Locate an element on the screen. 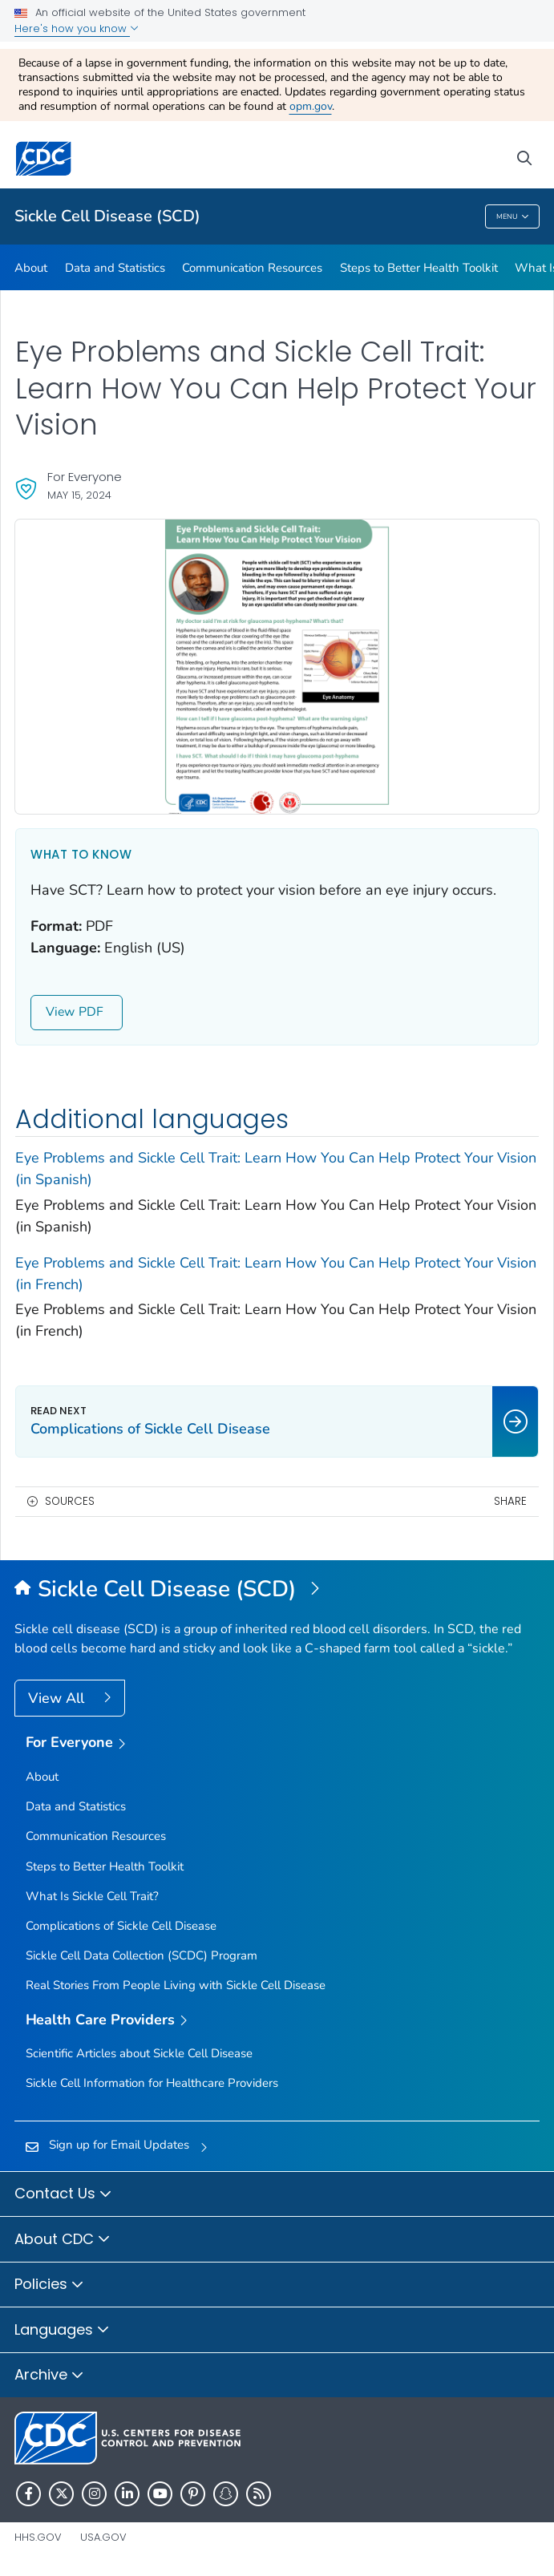 The image size is (554, 2576). Sign up for Email Updates is located at coordinates (119, 2145).